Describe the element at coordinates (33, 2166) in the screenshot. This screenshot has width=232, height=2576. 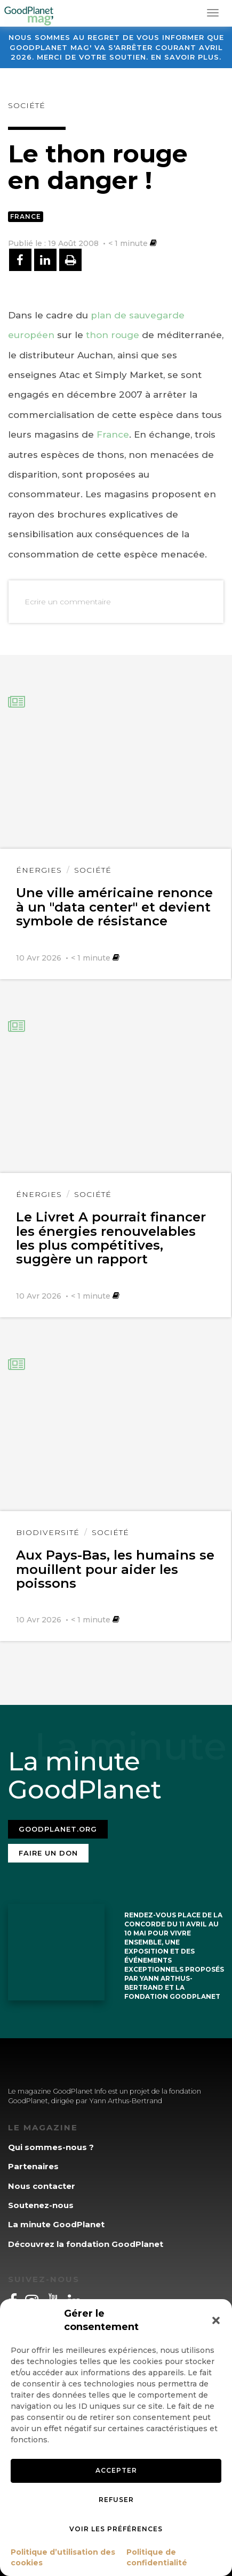
I see `Partenaires` at that location.